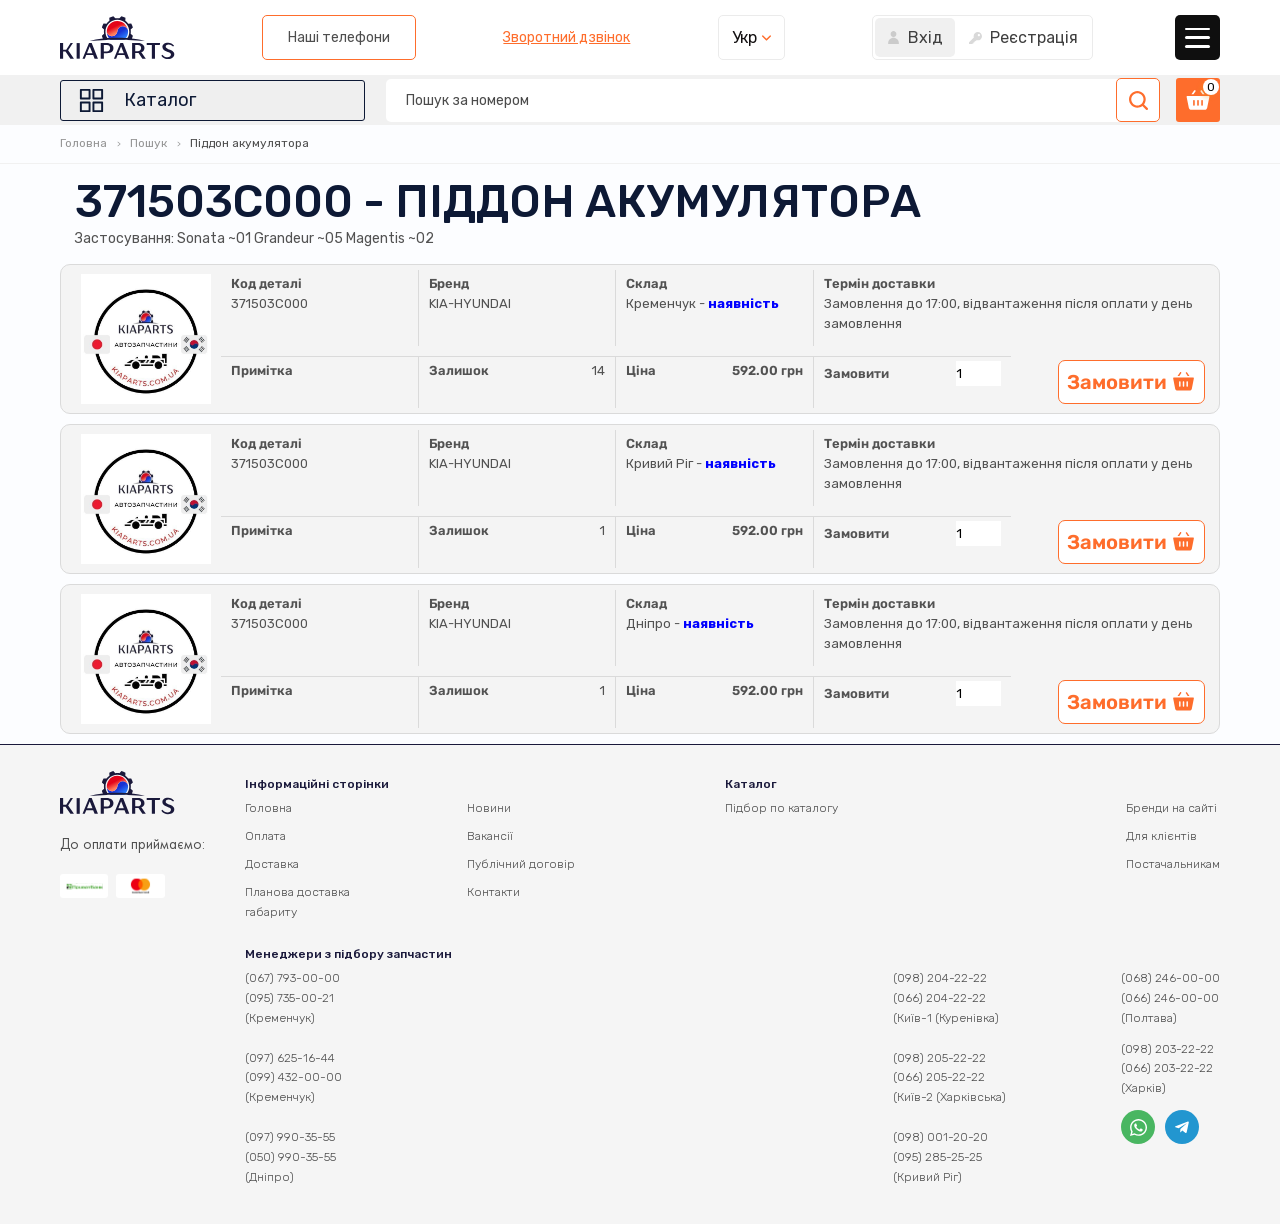 The height and width of the screenshot is (1224, 1280). What do you see at coordinates (290, 1137) in the screenshot?
I see `(097) 990-35-55` at bounding box center [290, 1137].